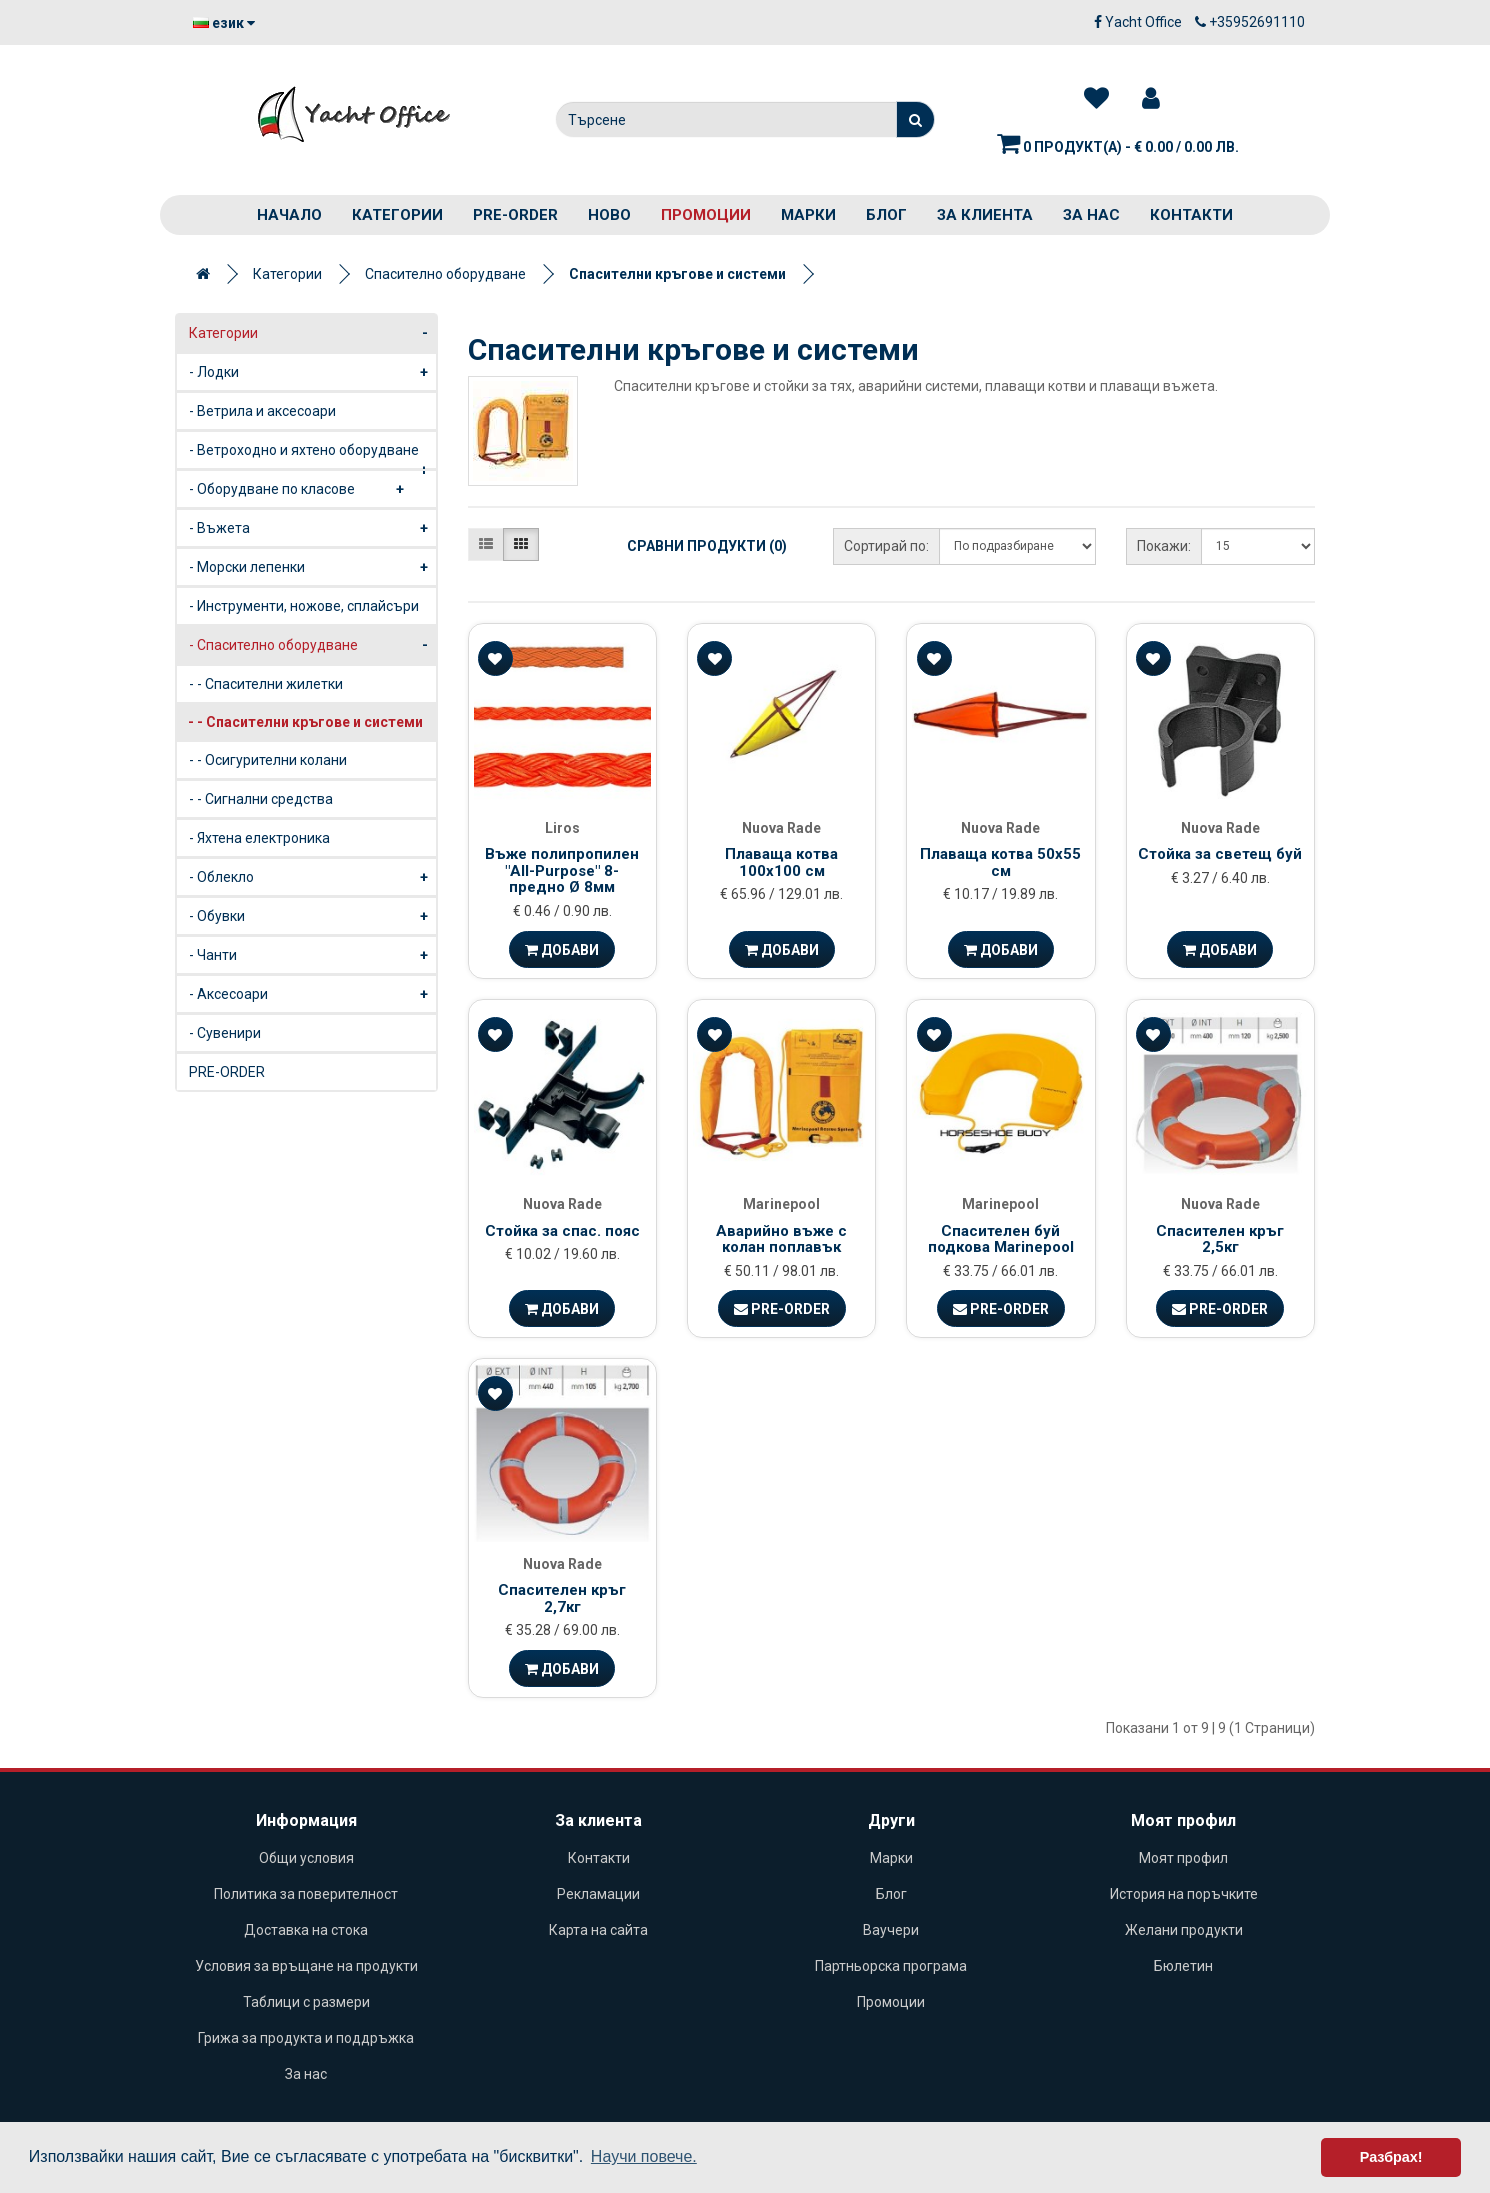 The image size is (1490, 2193). What do you see at coordinates (598, 1930) in the screenshot?
I see `Карта на сайта` at bounding box center [598, 1930].